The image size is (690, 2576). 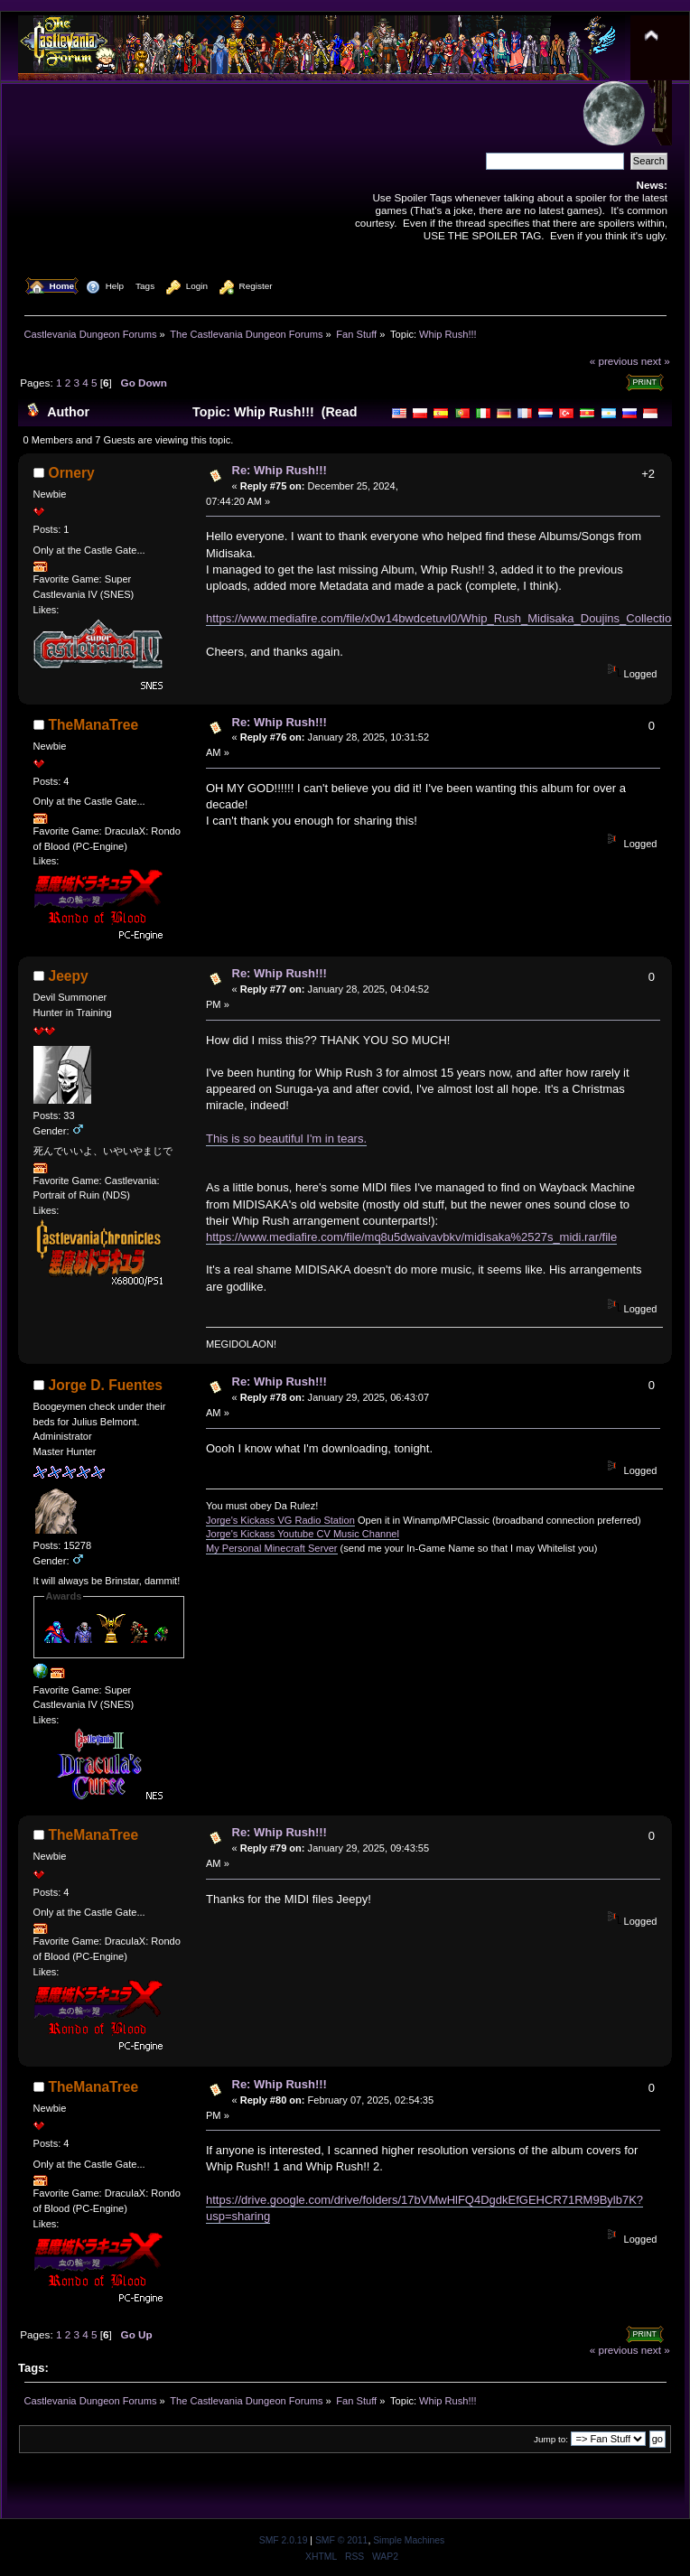 What do you see at coordinates (551, 2439) in the screenshot?
I see `Jump to:` at bounding box center [551, 2439].